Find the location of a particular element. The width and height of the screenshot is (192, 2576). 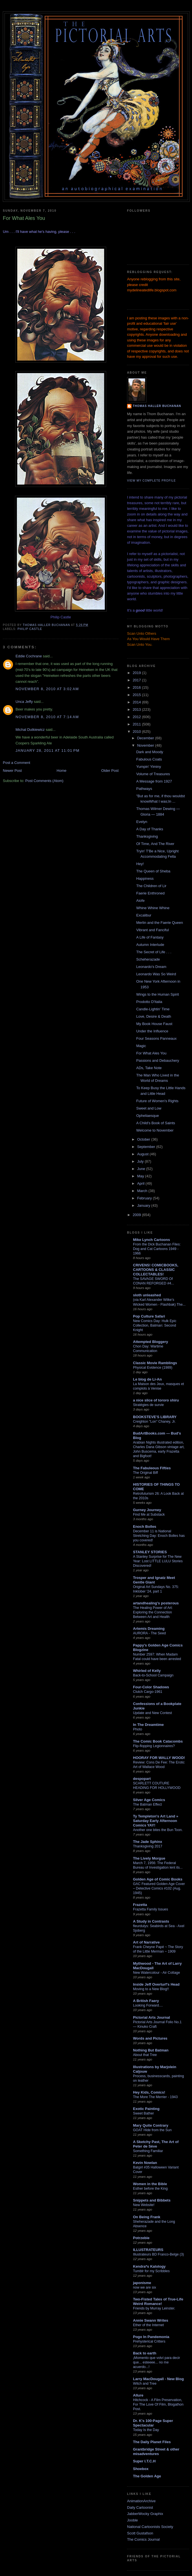

Frazetta is located at coordinates (140, 1905).